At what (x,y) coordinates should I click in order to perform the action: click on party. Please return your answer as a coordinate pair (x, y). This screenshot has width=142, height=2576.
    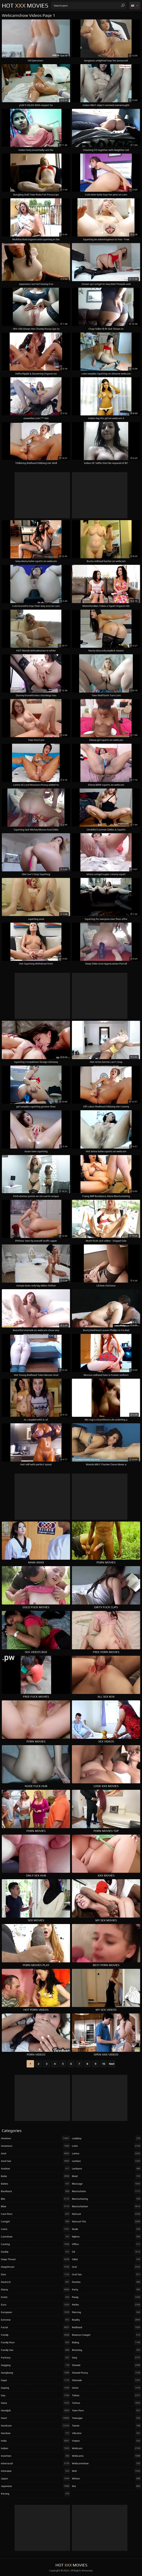
    Looking at the image, I should click on (106, 2289).